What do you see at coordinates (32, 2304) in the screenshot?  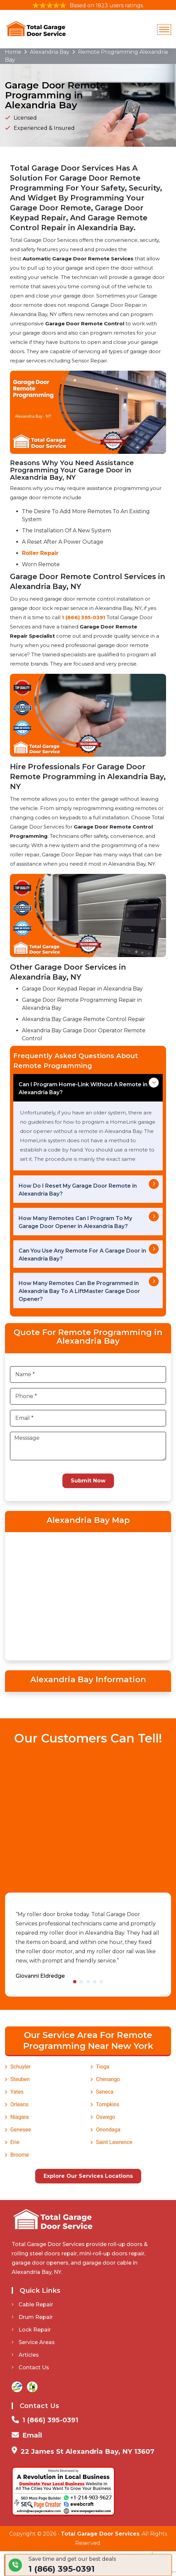 I see `Cable Repair` at bounding box center [32, 2304].